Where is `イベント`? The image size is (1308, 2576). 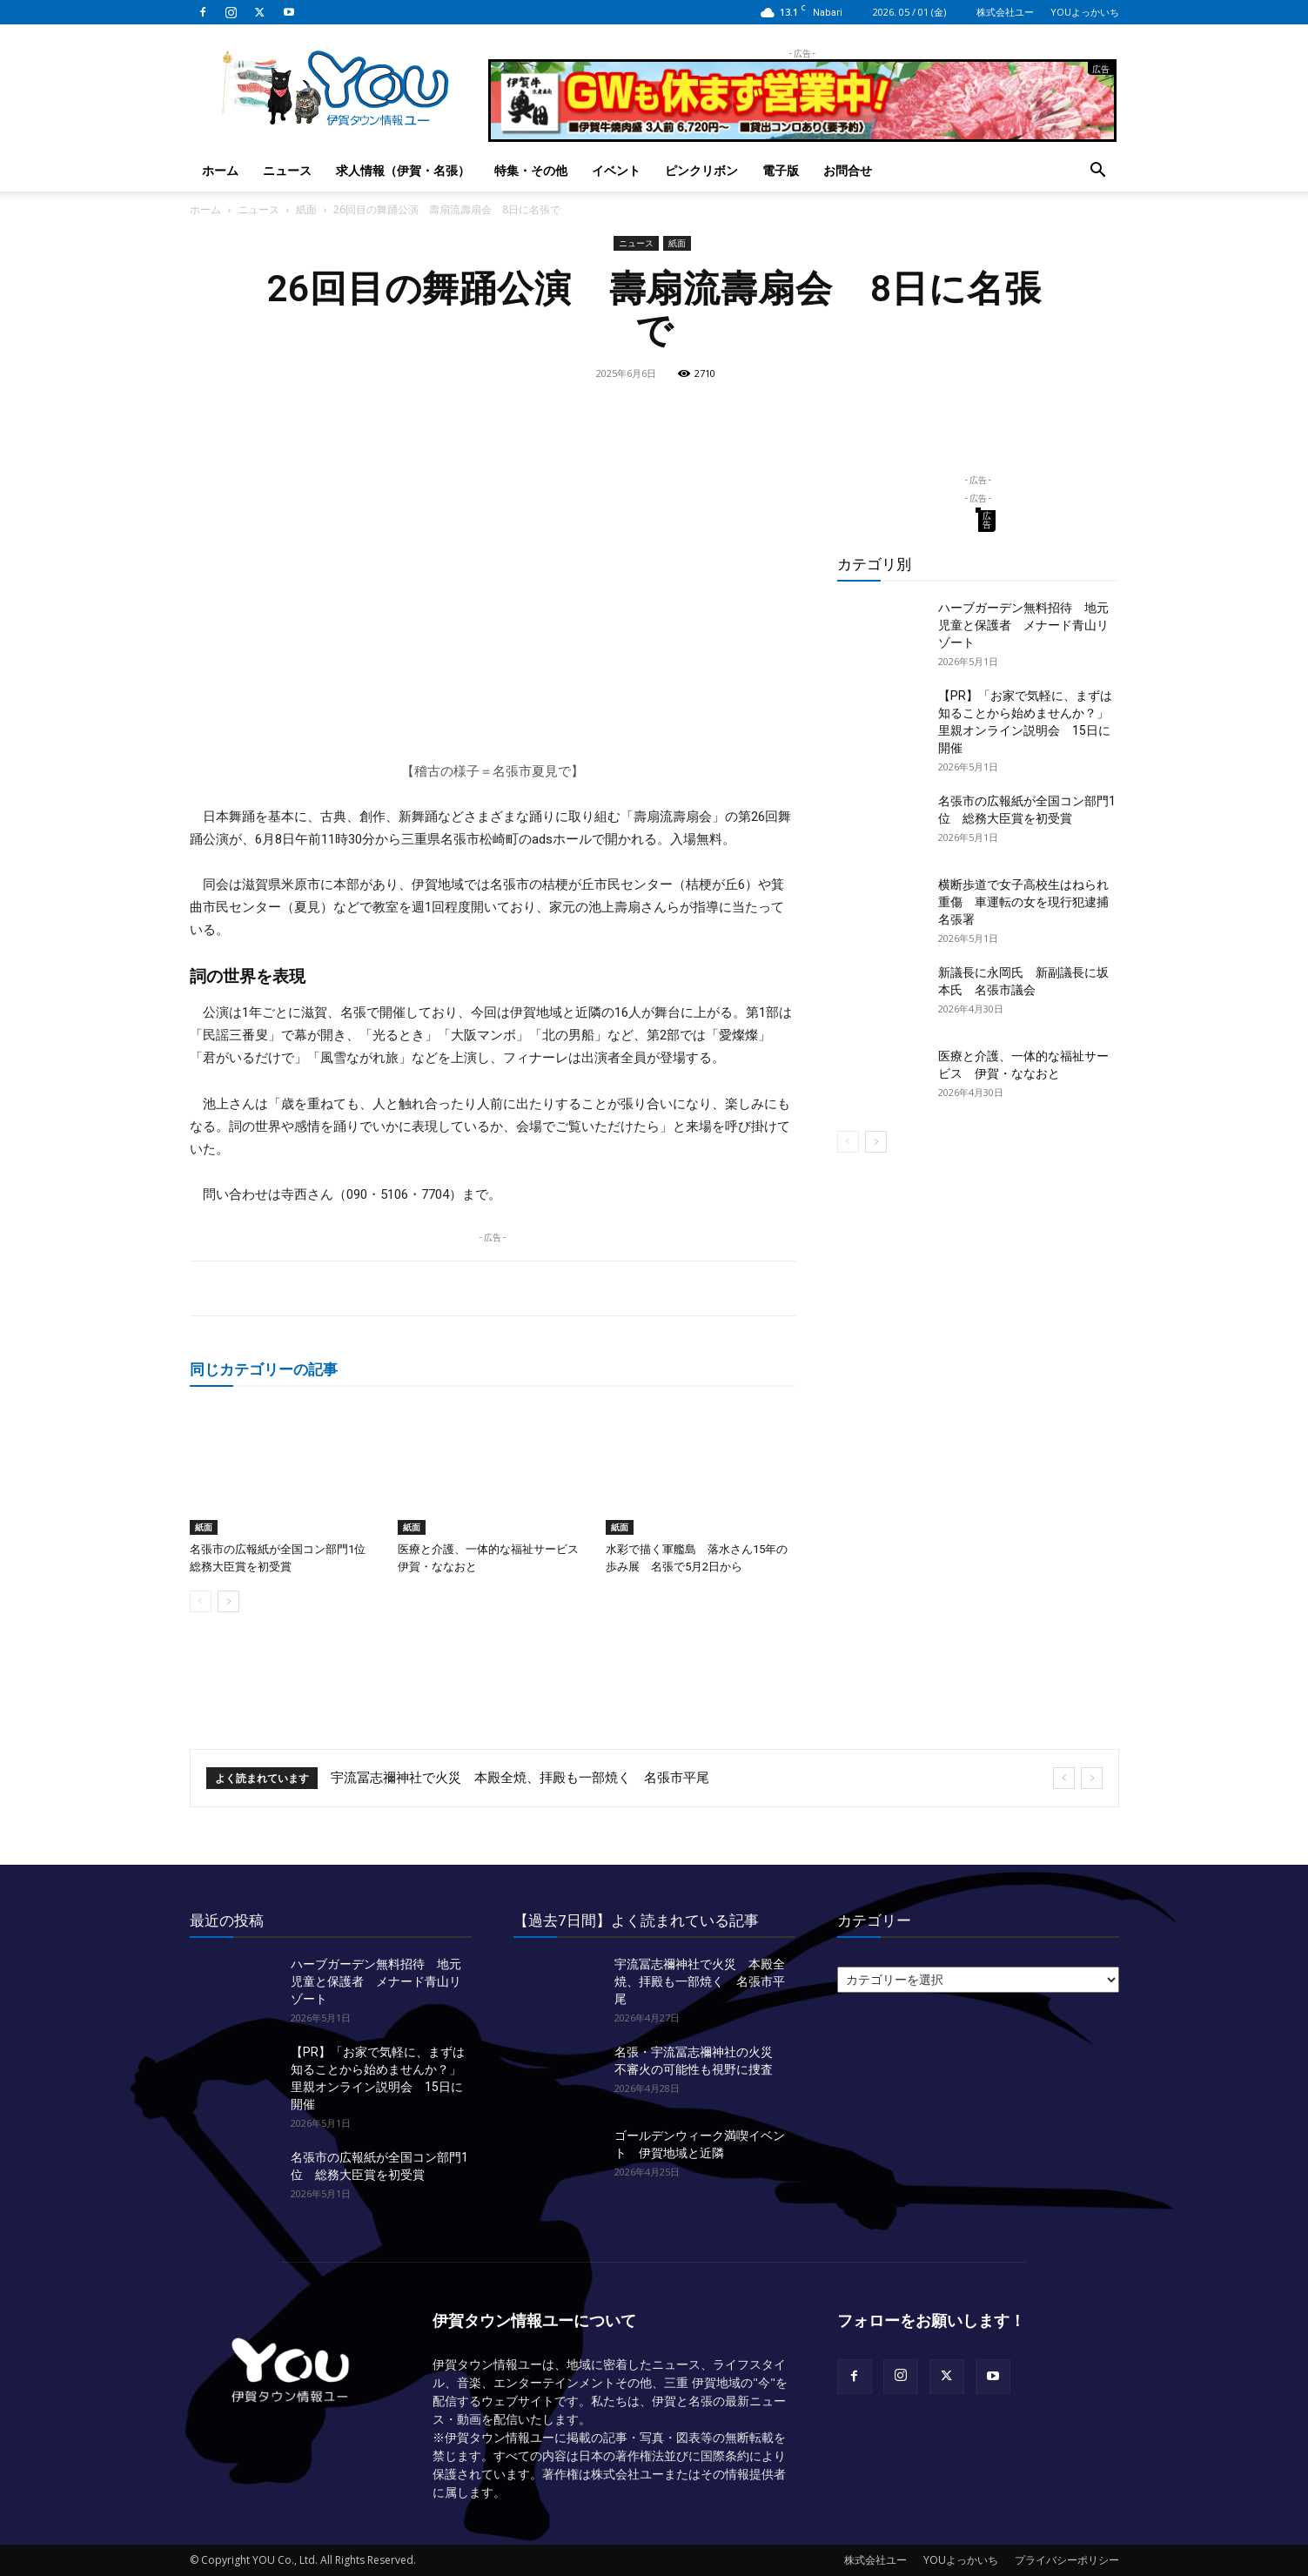 イベント is located at coordinates (616, 170).